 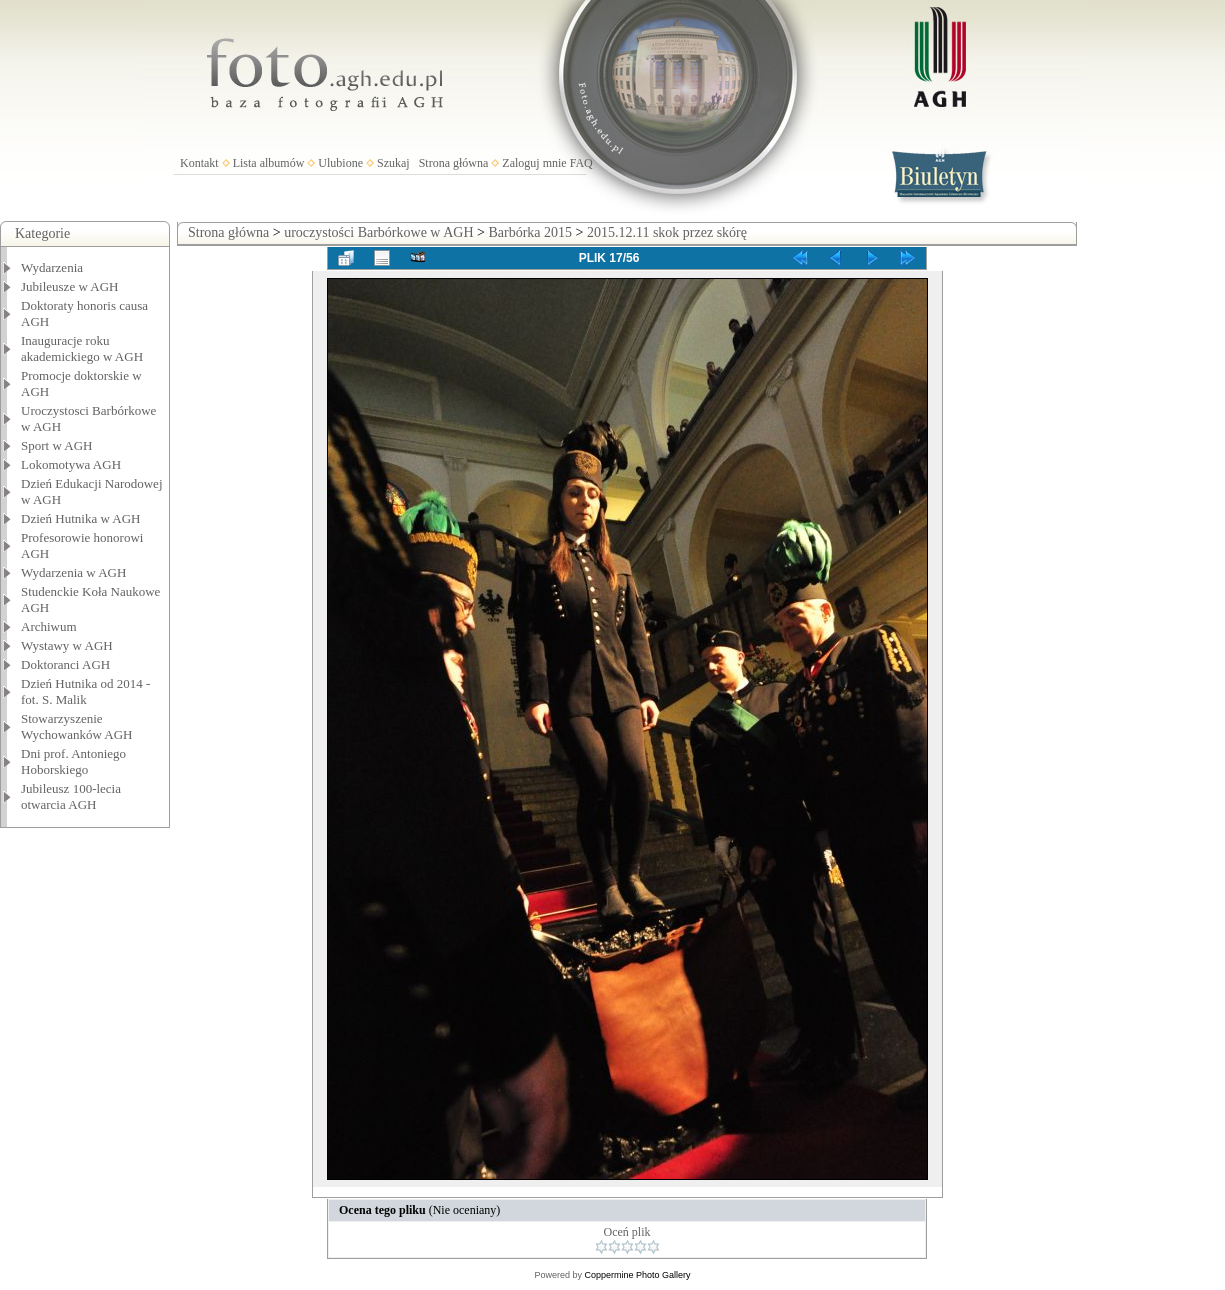 I want to click on Lista albumów, so click(x=269, y=163).